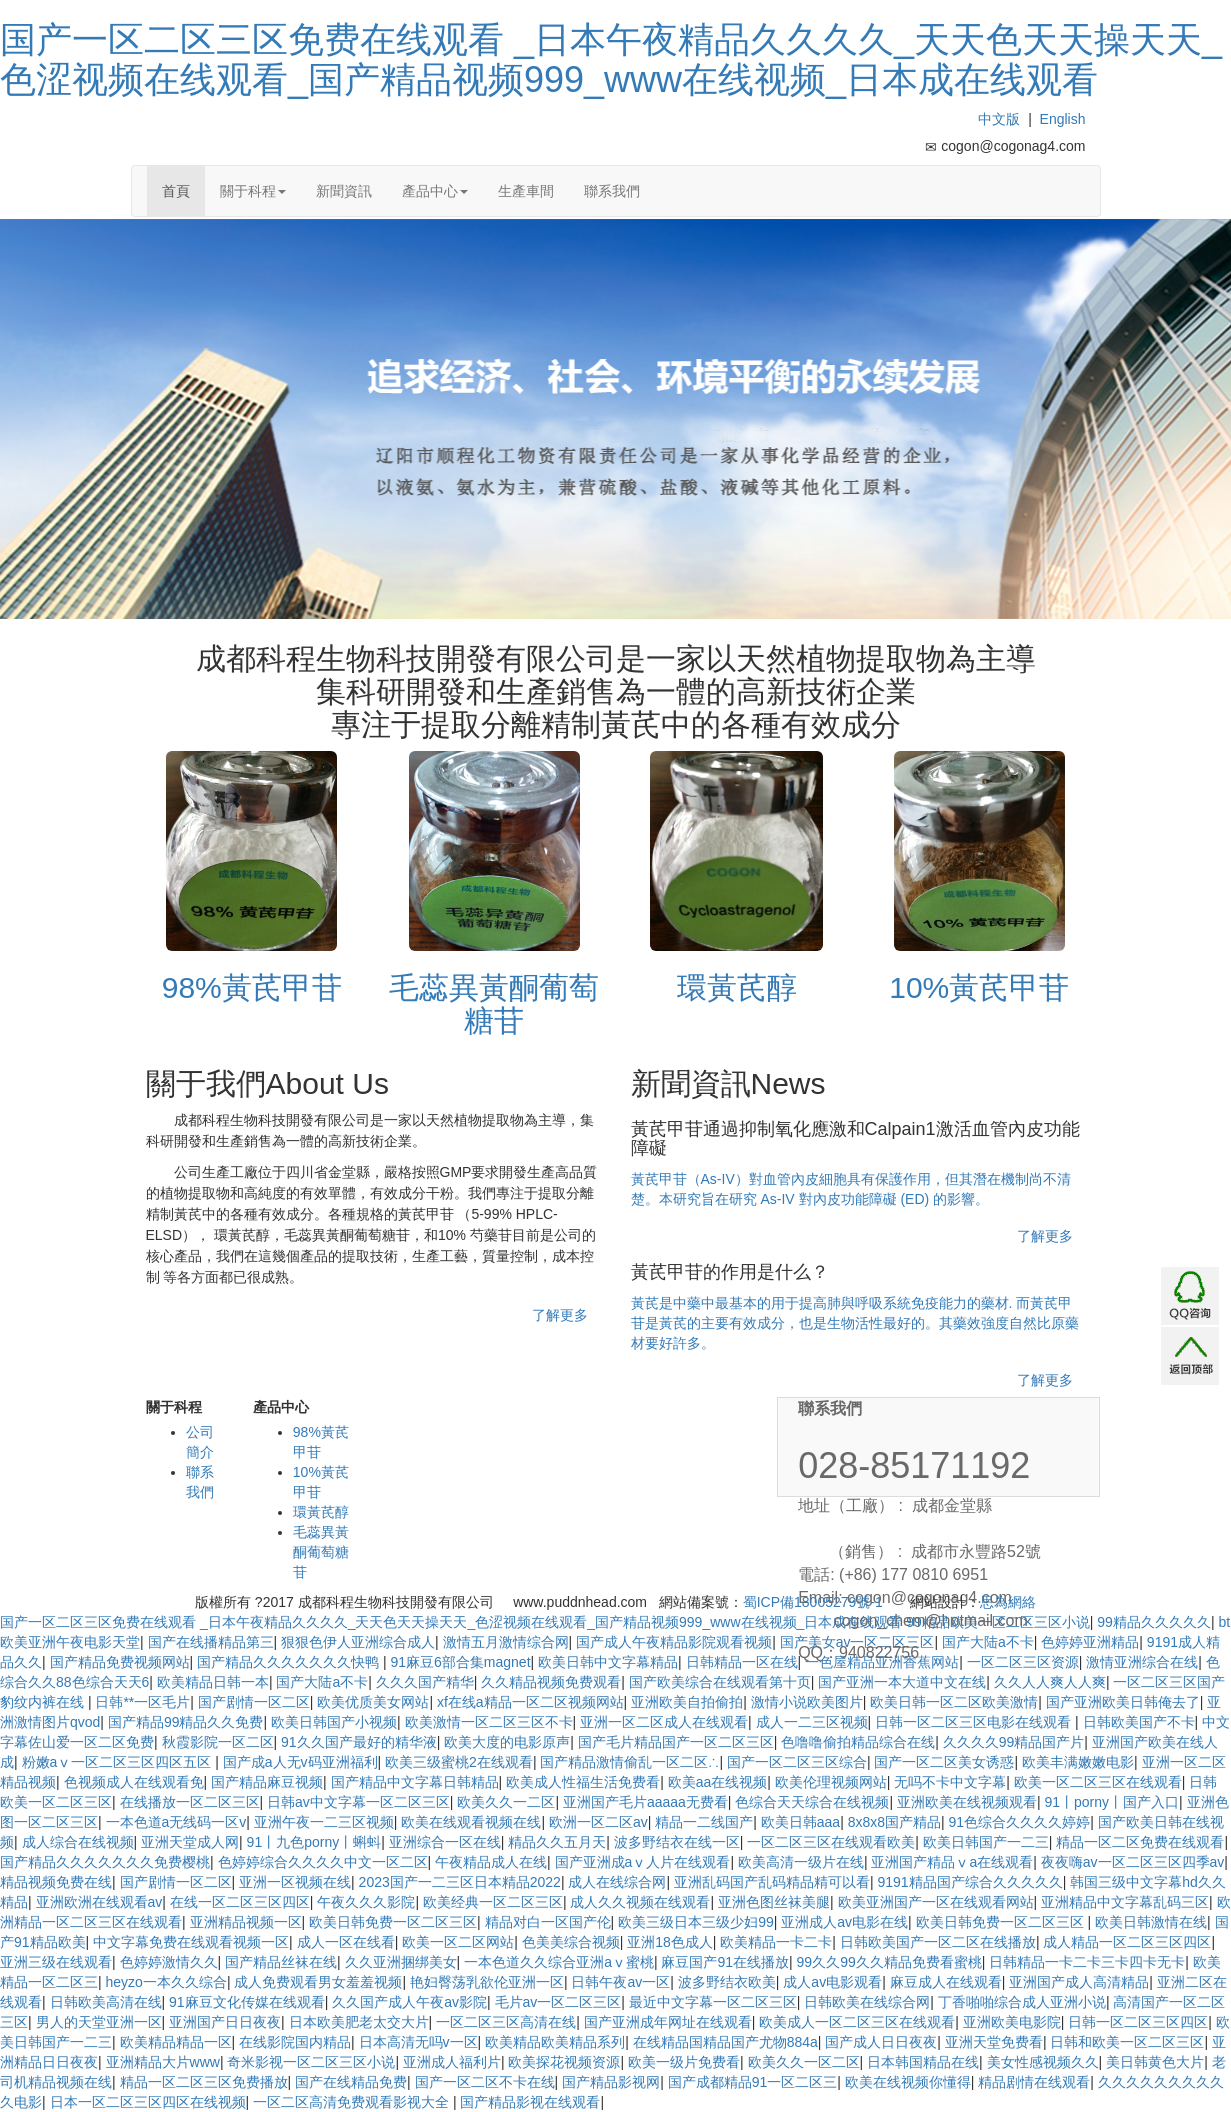 The image size is (1231, 2112). I want to click on 欧美优质美女网站, so click(373, 1702).